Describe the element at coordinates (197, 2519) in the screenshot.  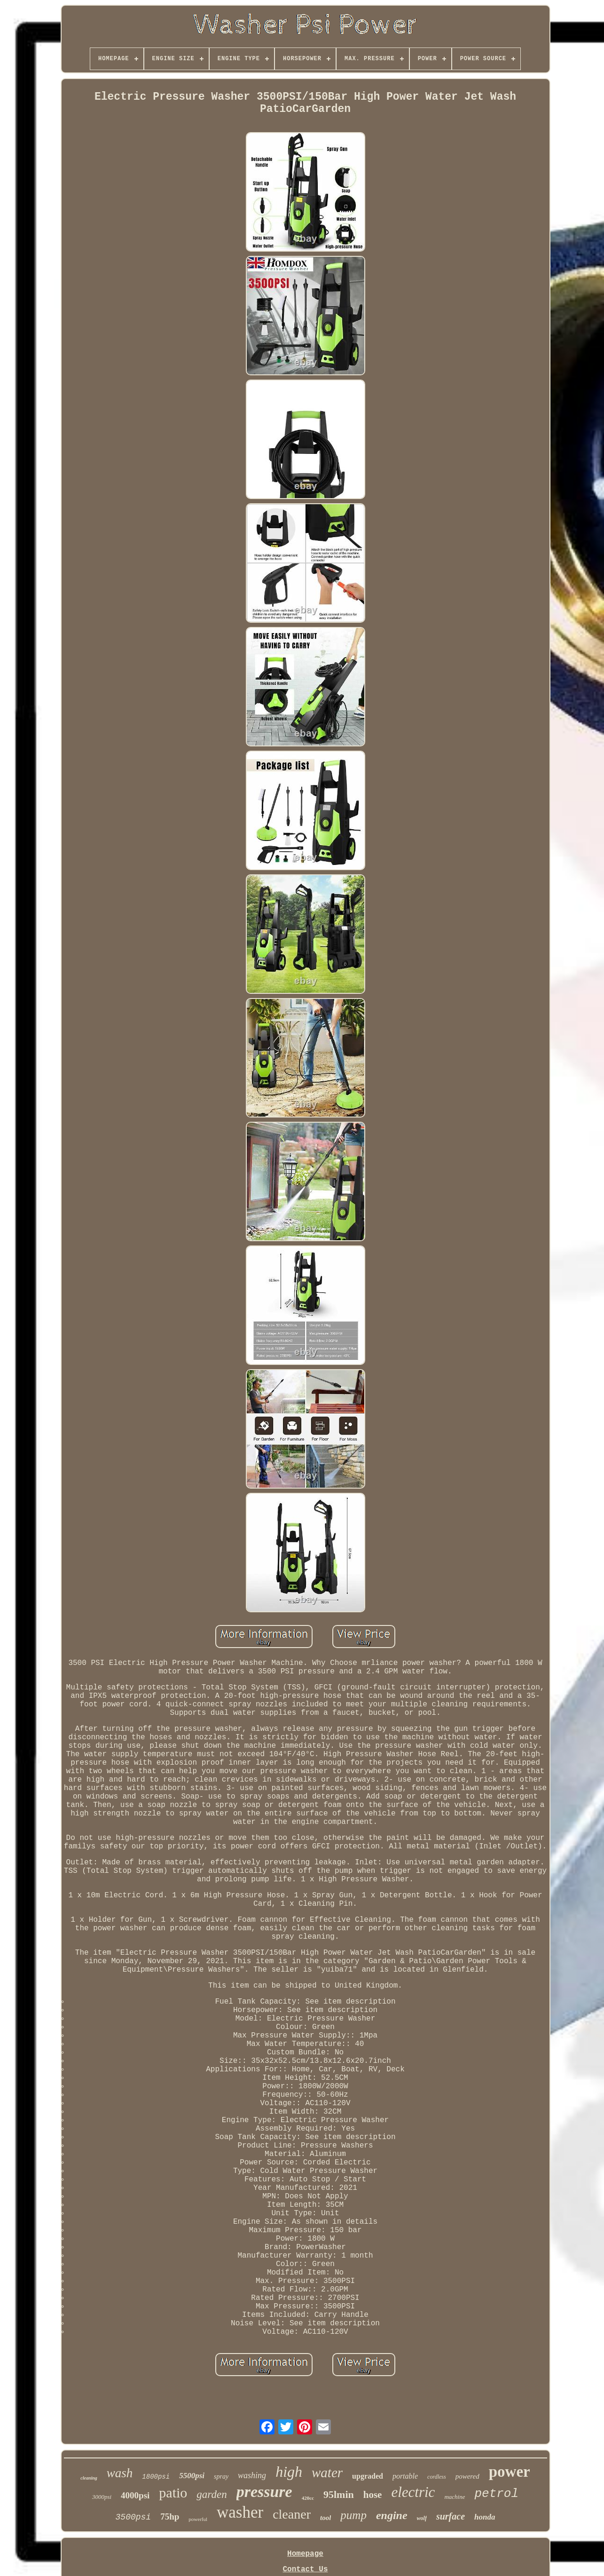
I see `powerful` at that location.